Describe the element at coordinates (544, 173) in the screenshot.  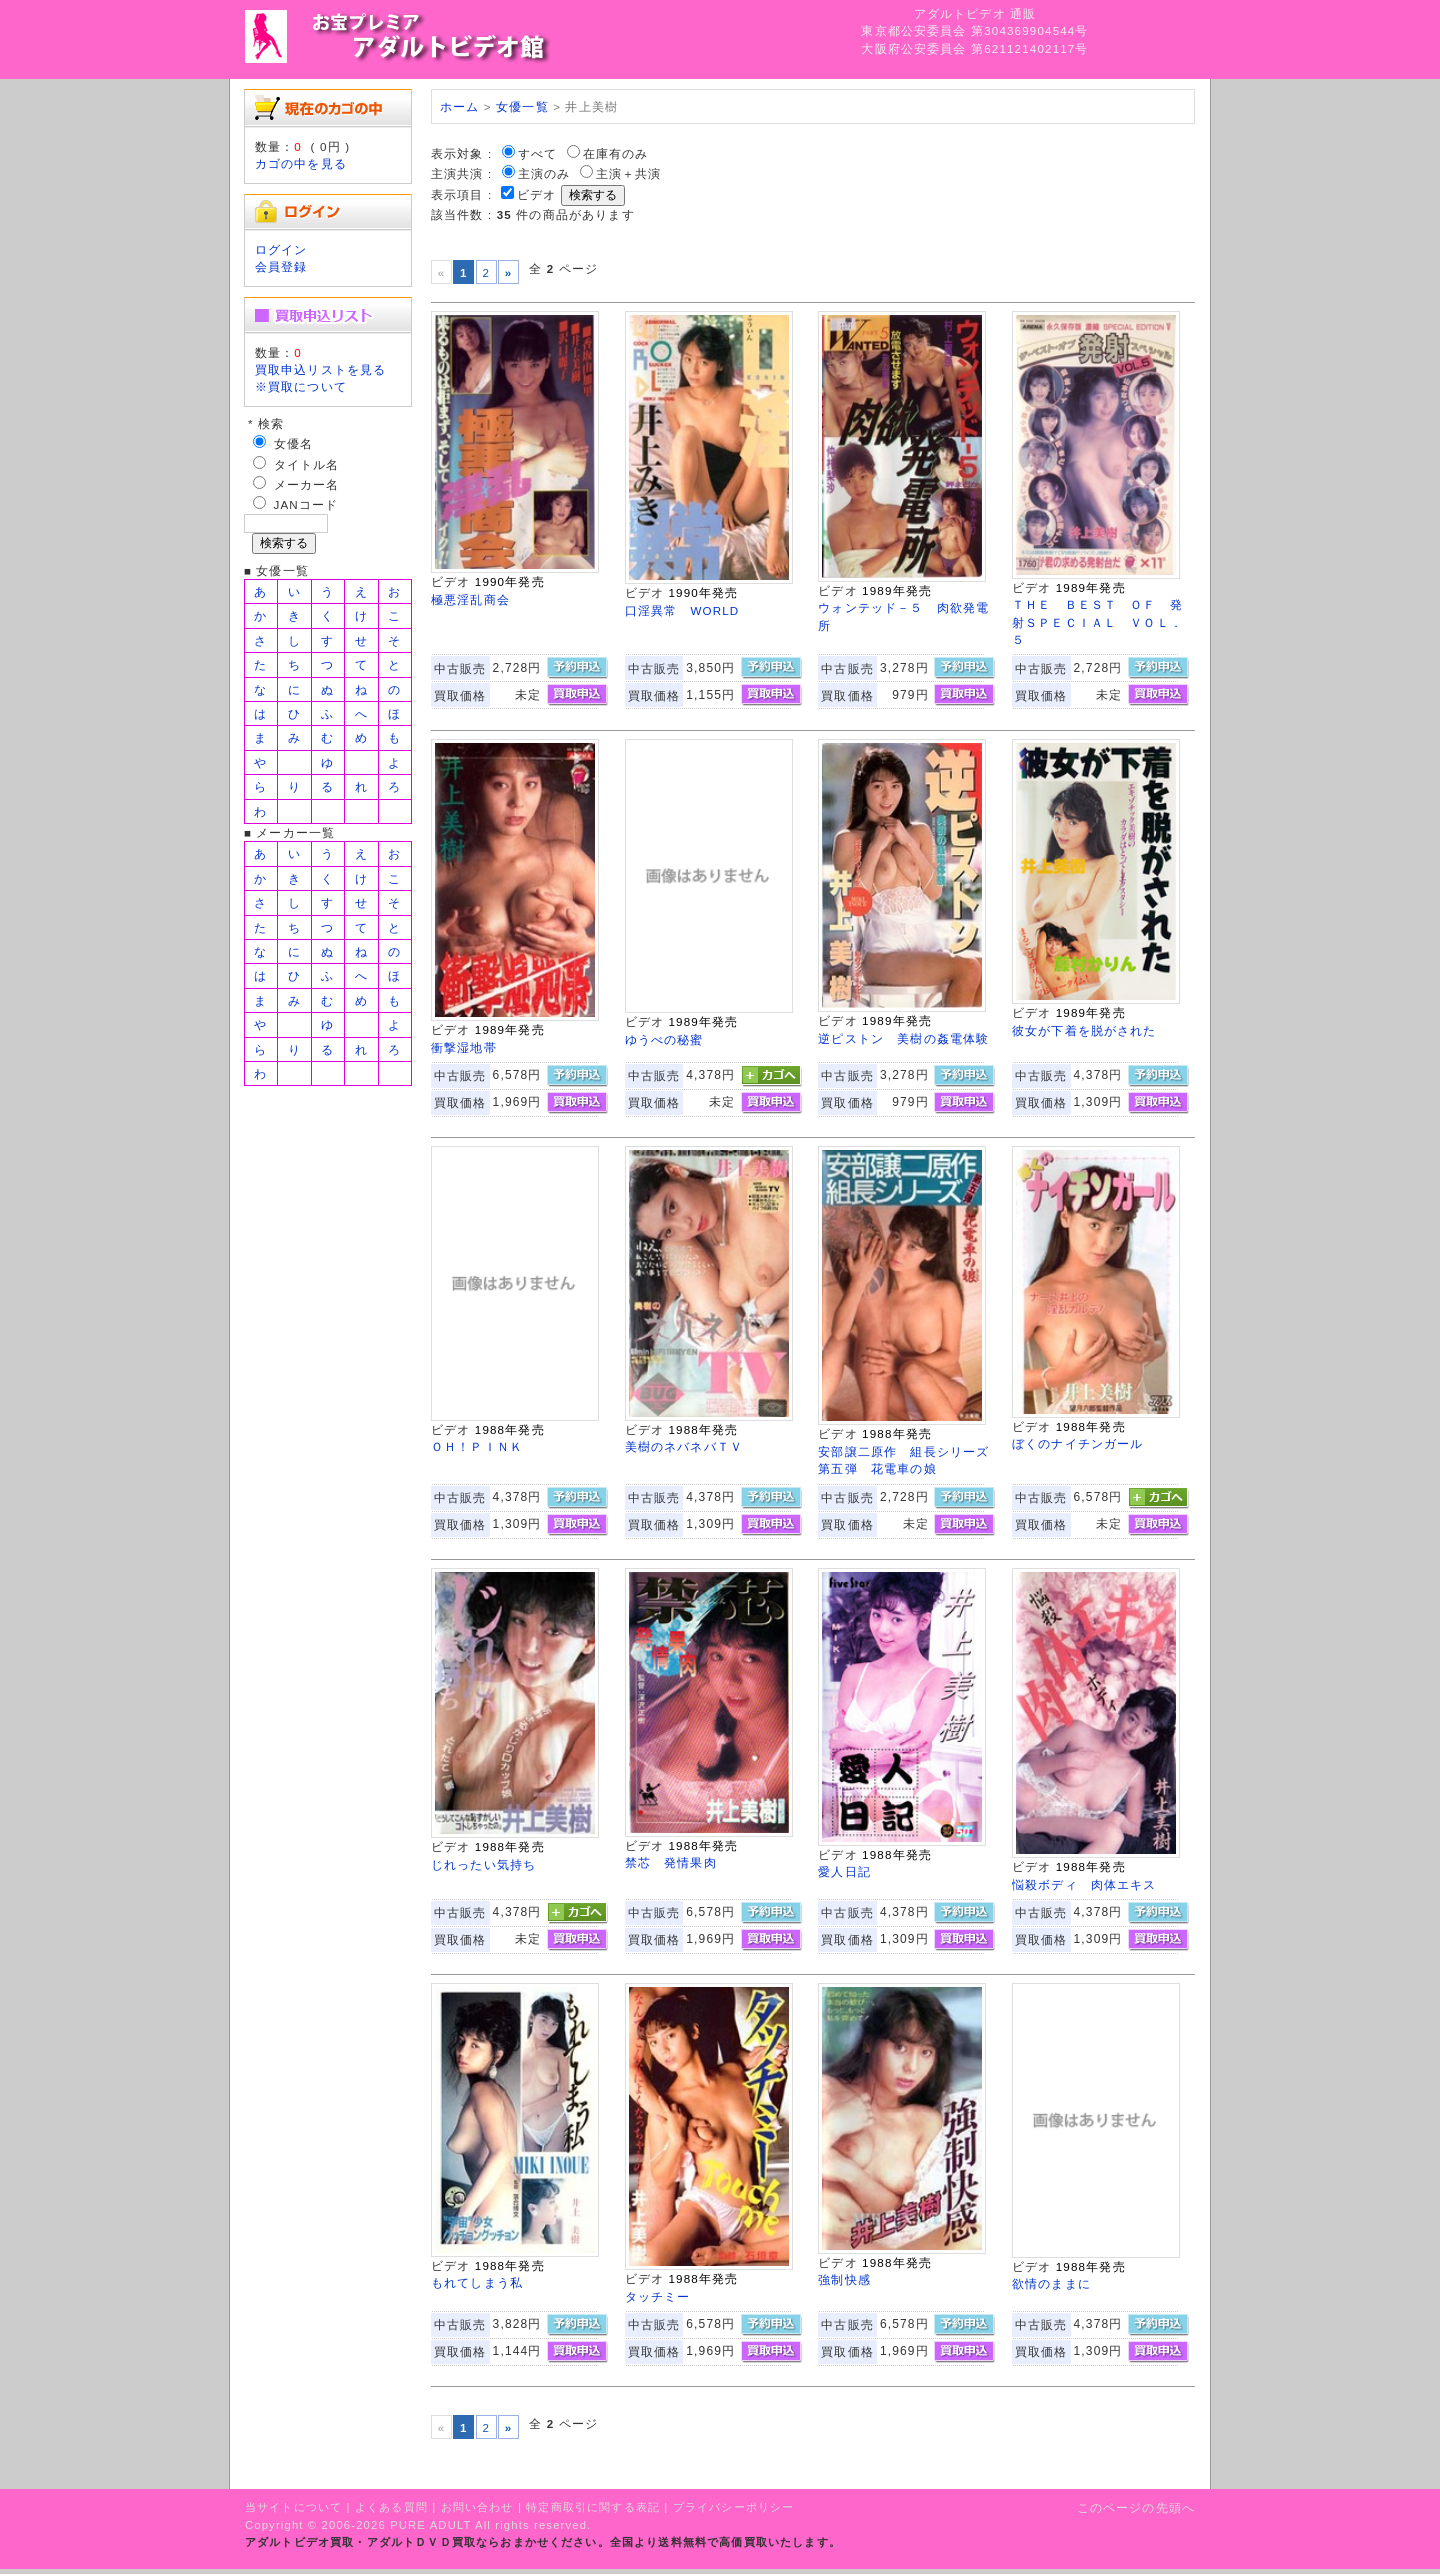
I see `主演のみ` at that location.